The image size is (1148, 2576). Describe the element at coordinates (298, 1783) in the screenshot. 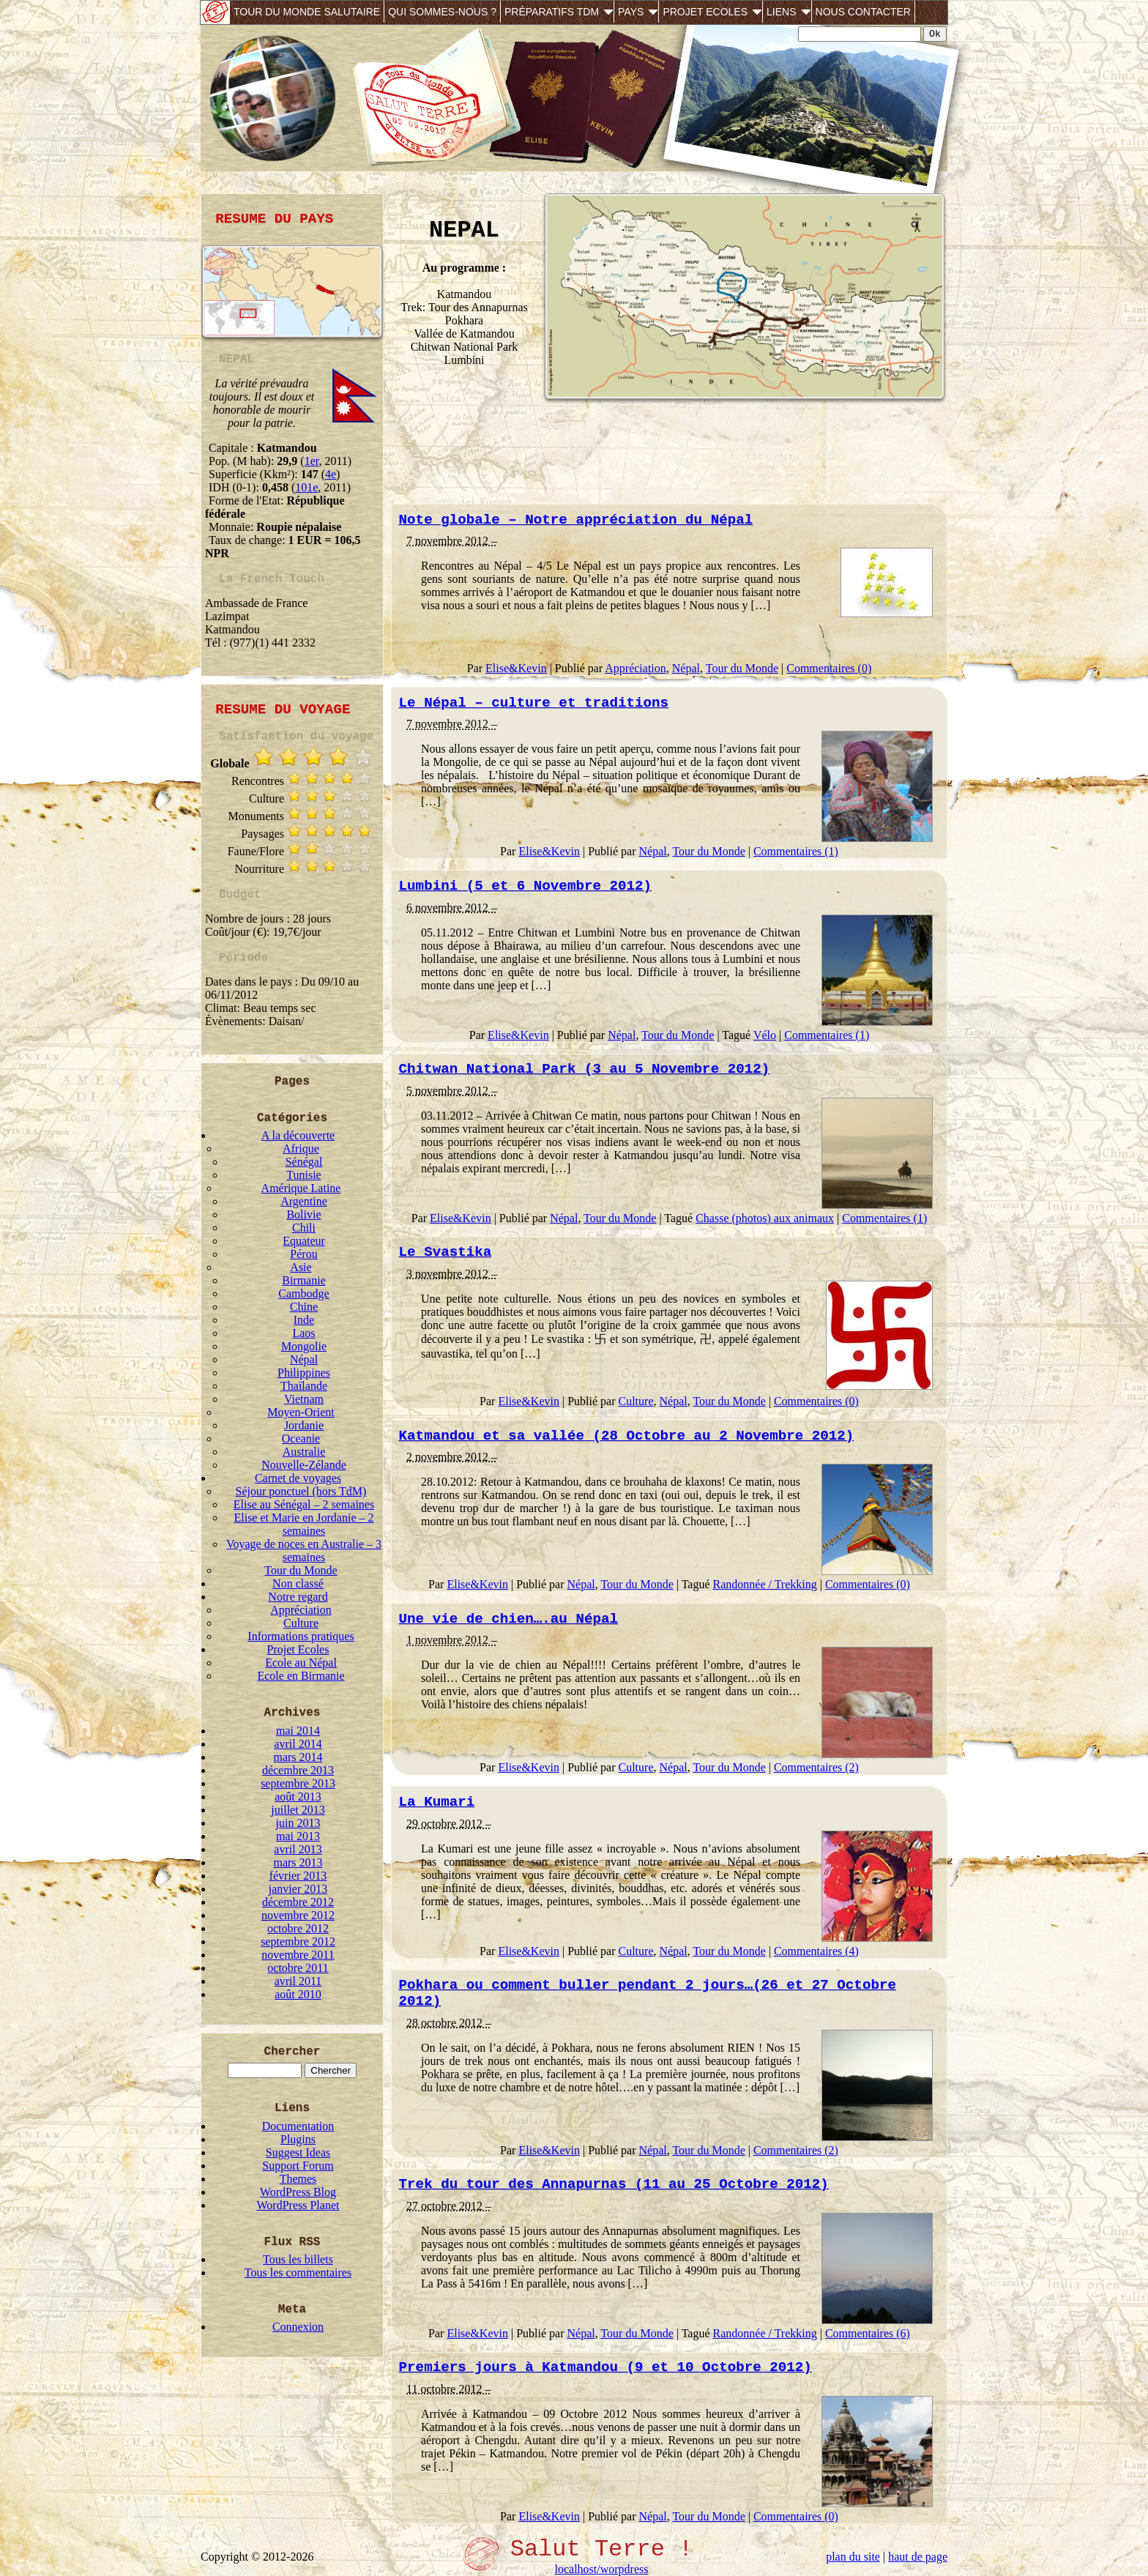

I see `septembre 2013` at that location.